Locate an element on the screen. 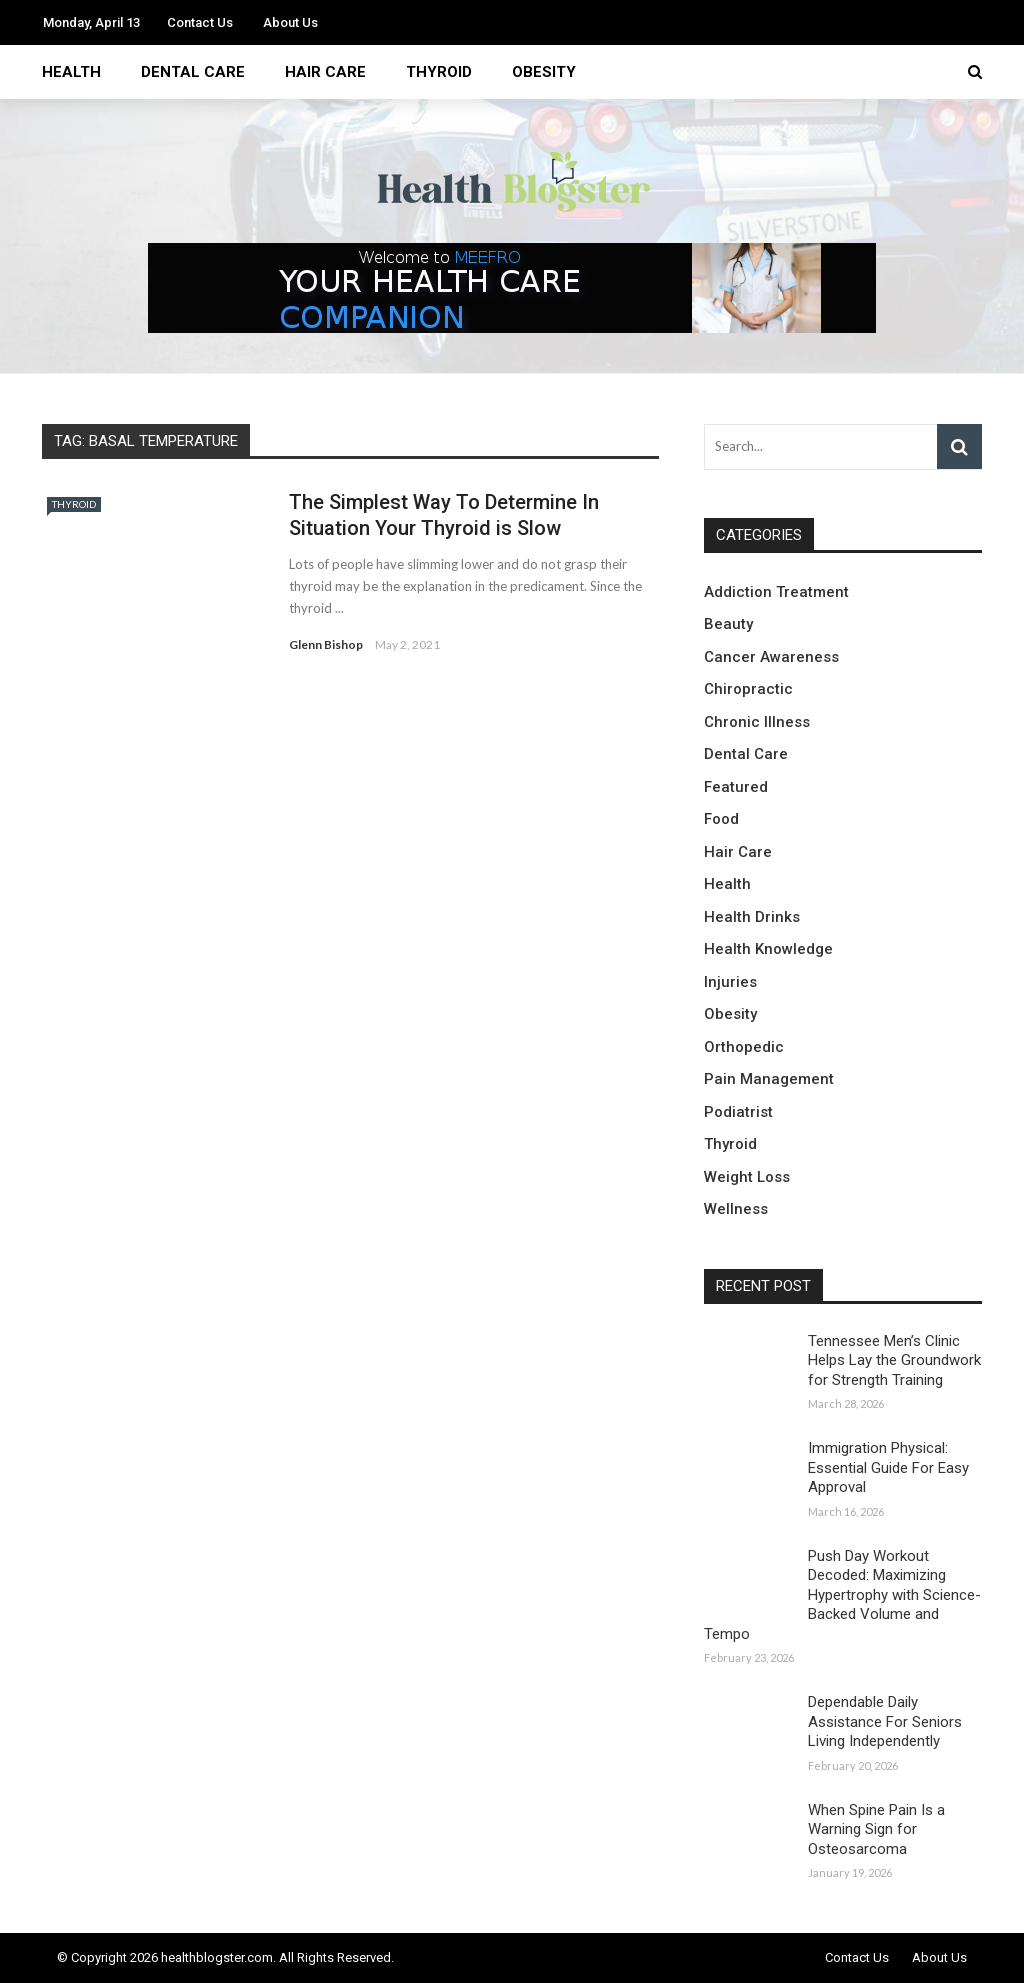  Wellness is located at coordinates (736, 1209).